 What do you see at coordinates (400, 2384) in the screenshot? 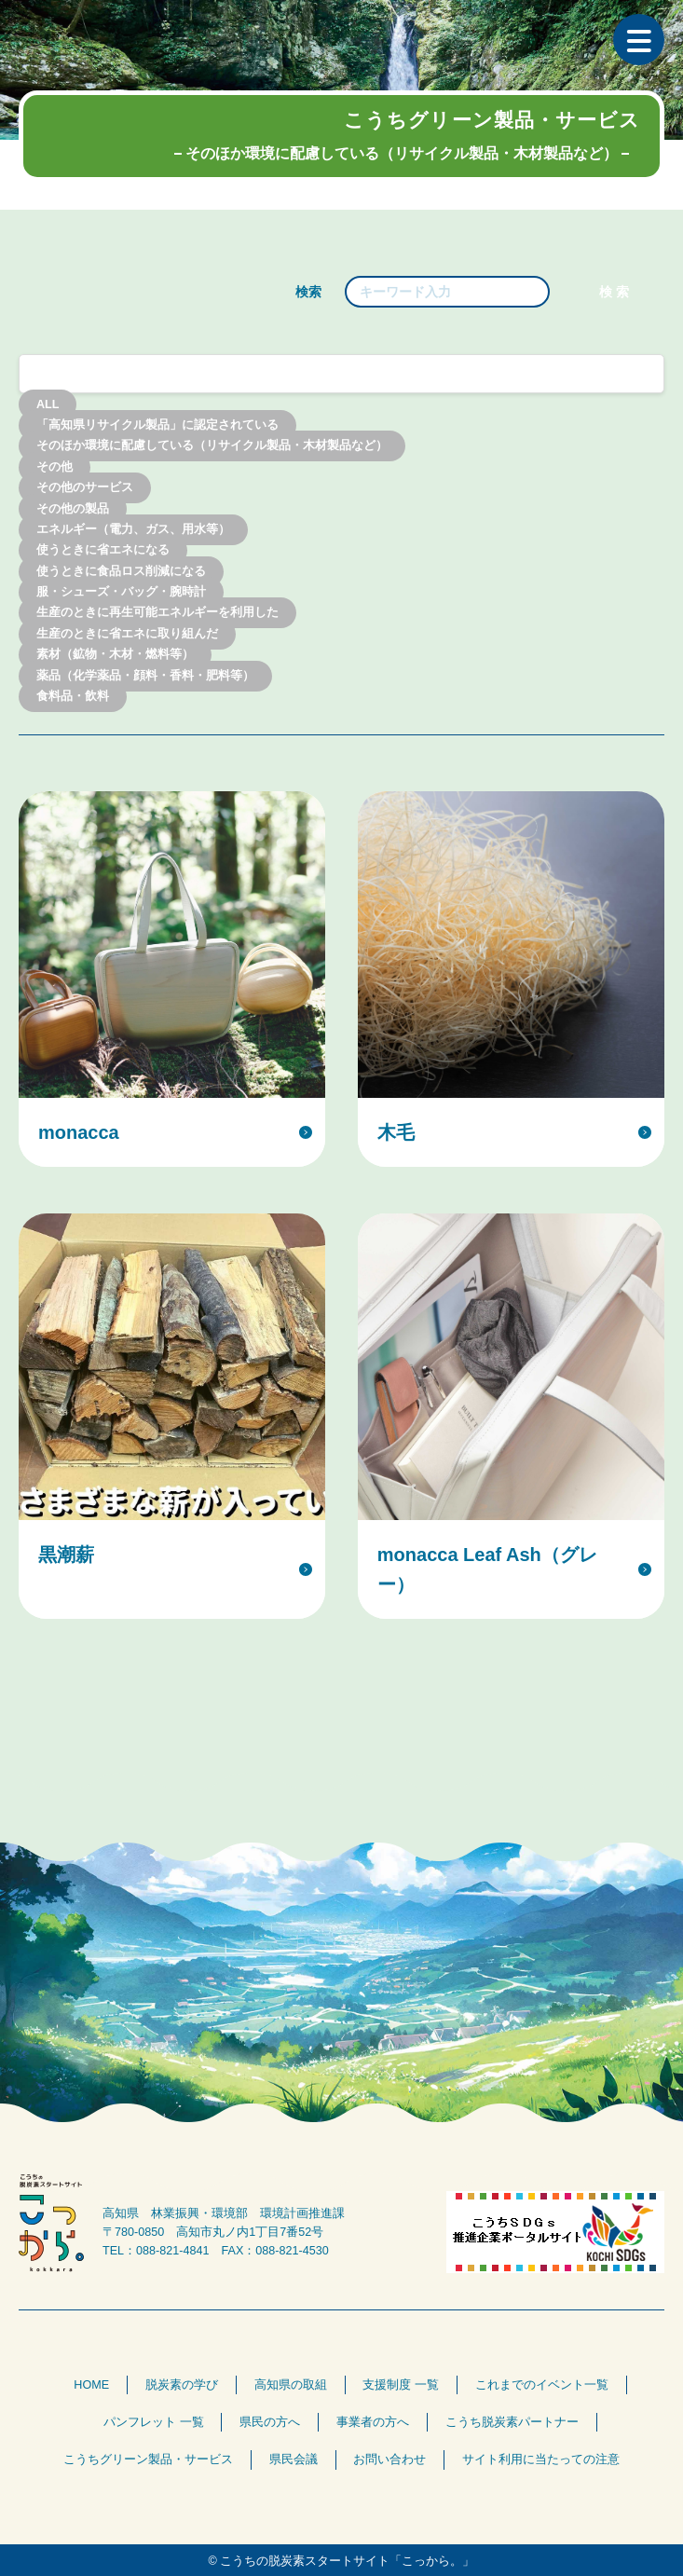
I see `支援制度 一覧` at bounding box center [400, 2384].